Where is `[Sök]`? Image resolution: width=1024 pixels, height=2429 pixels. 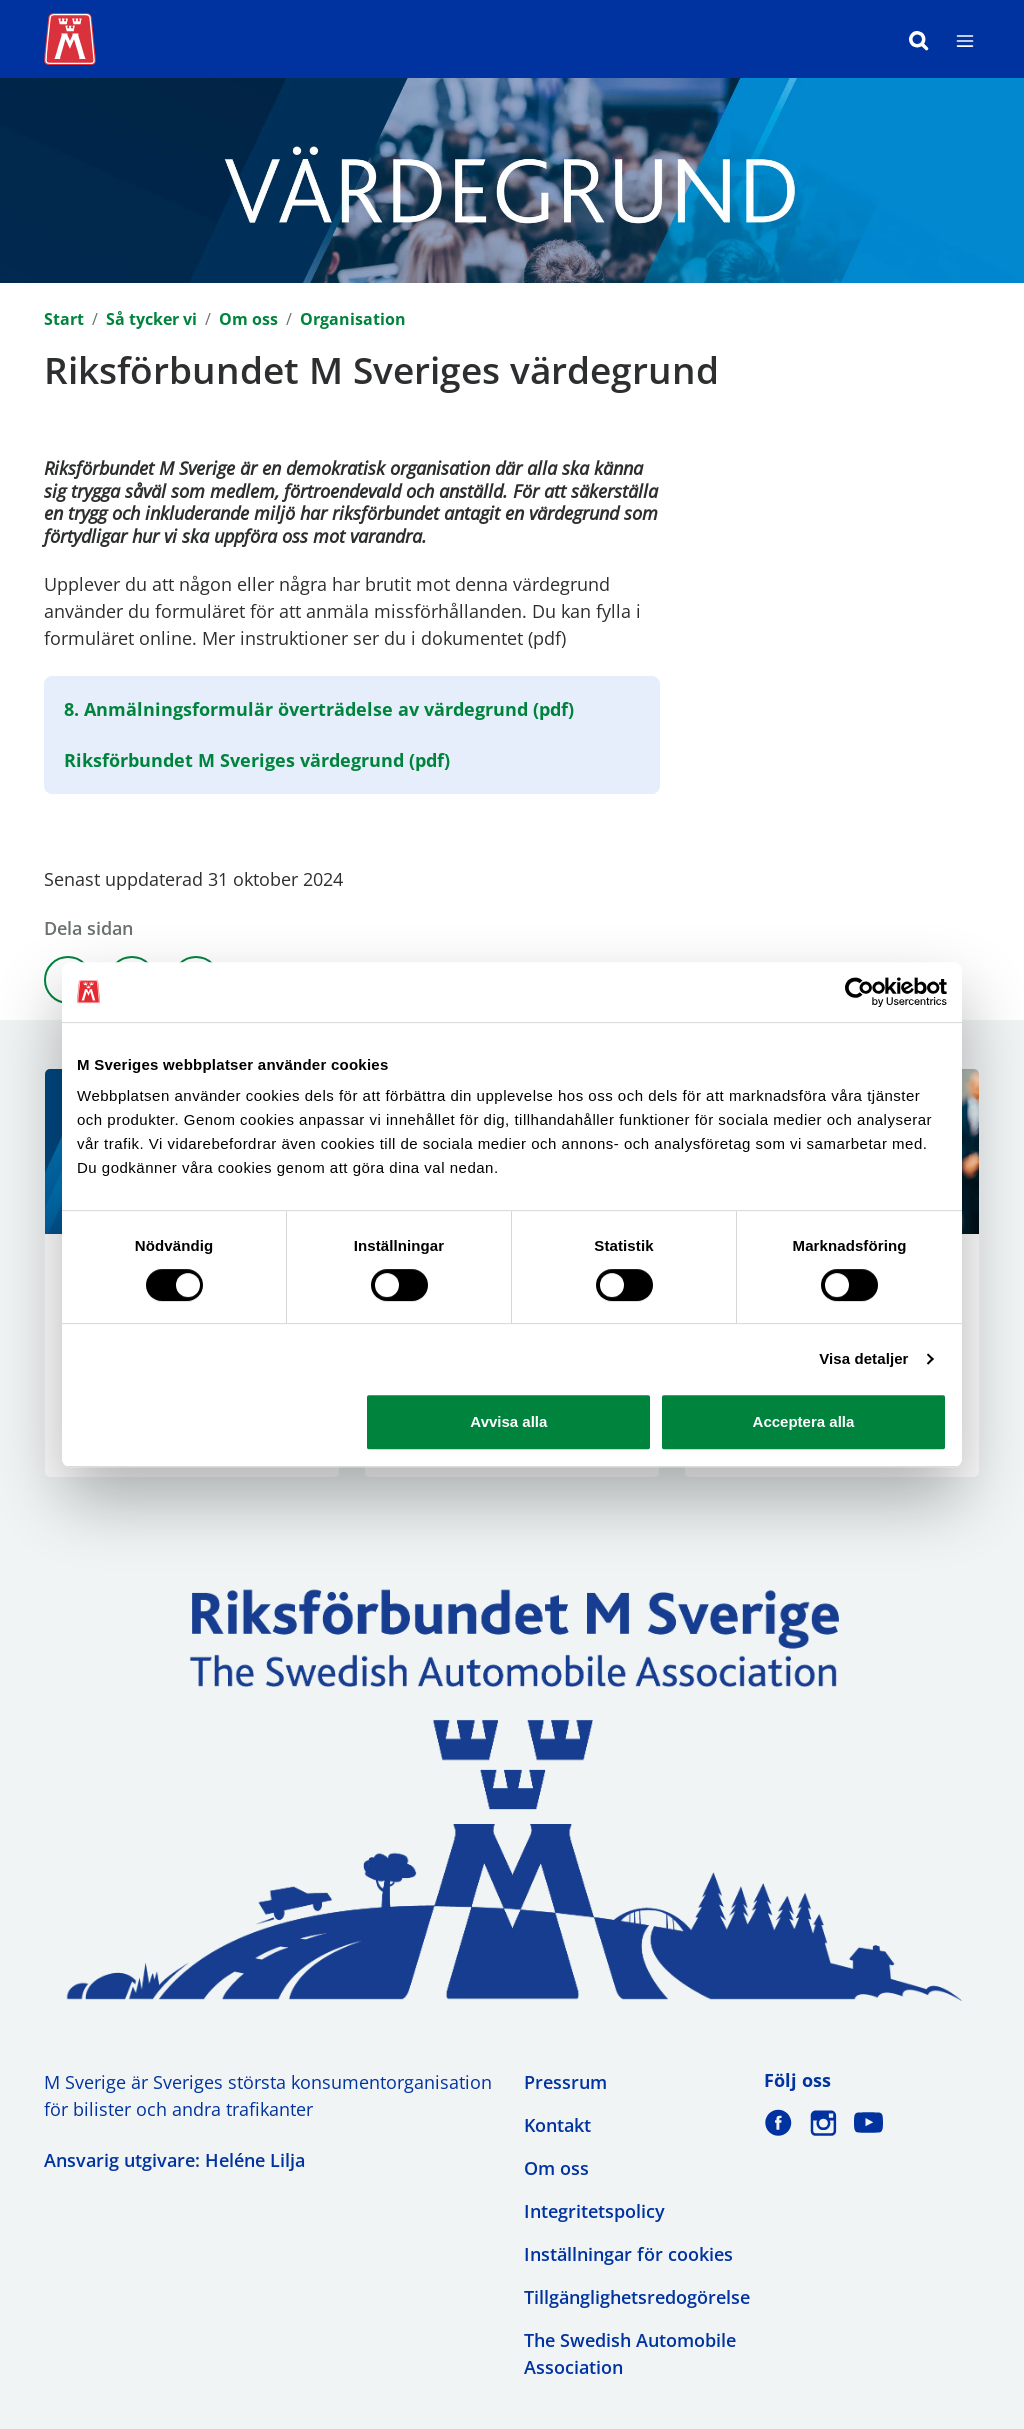
[Sök] is located at coordinates (919, 39).